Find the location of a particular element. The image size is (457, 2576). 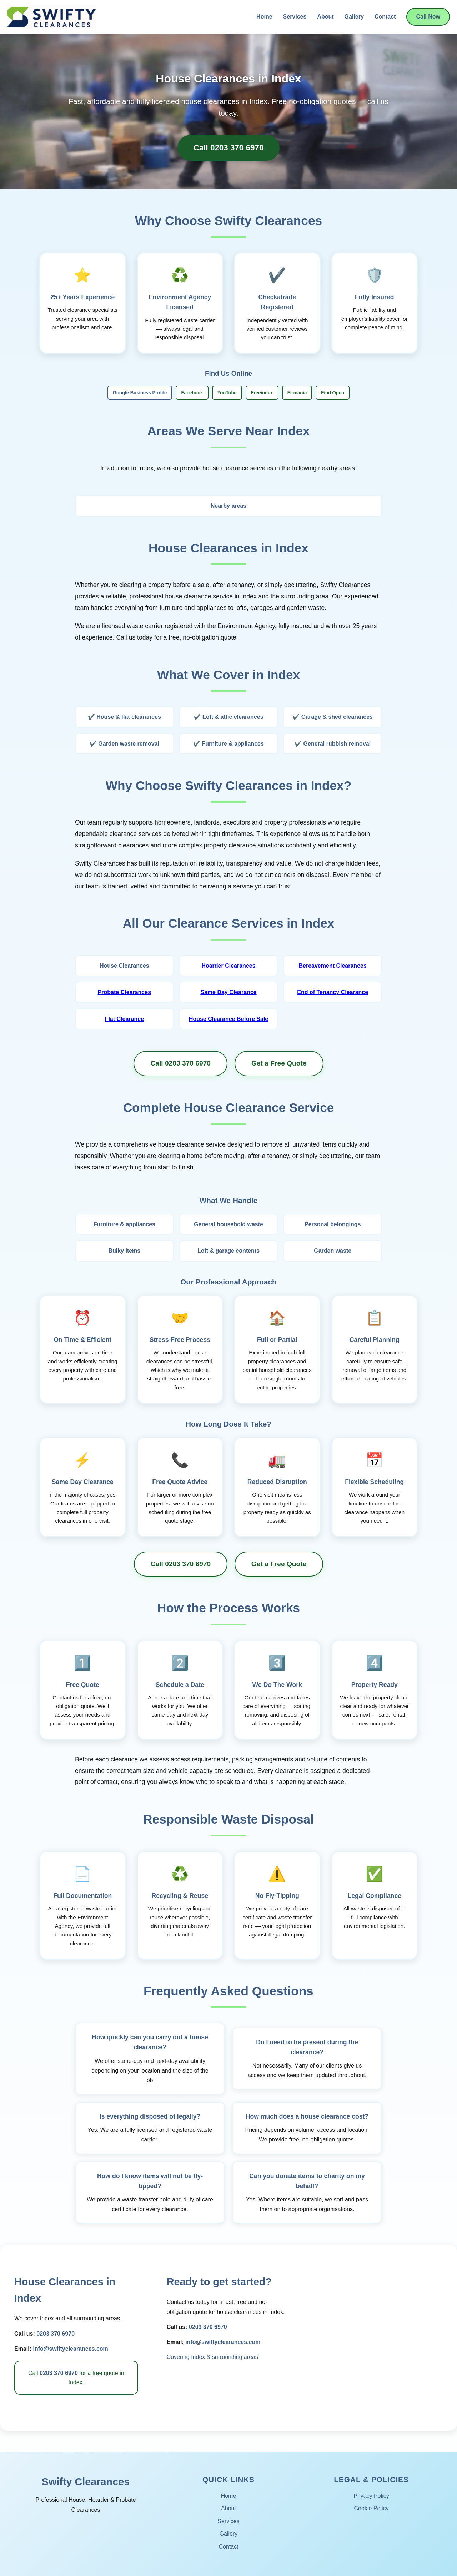

Firmania is located at coordinates (297, 392).